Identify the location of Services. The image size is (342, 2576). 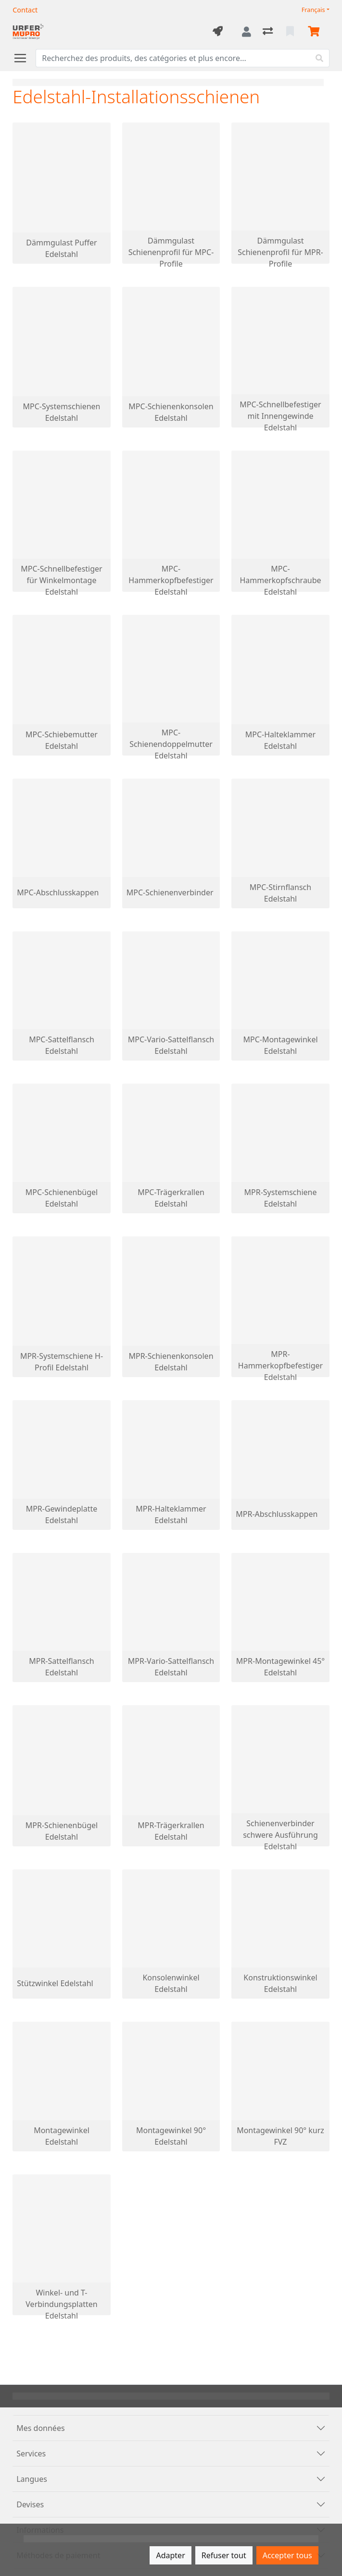
(31, 2453).